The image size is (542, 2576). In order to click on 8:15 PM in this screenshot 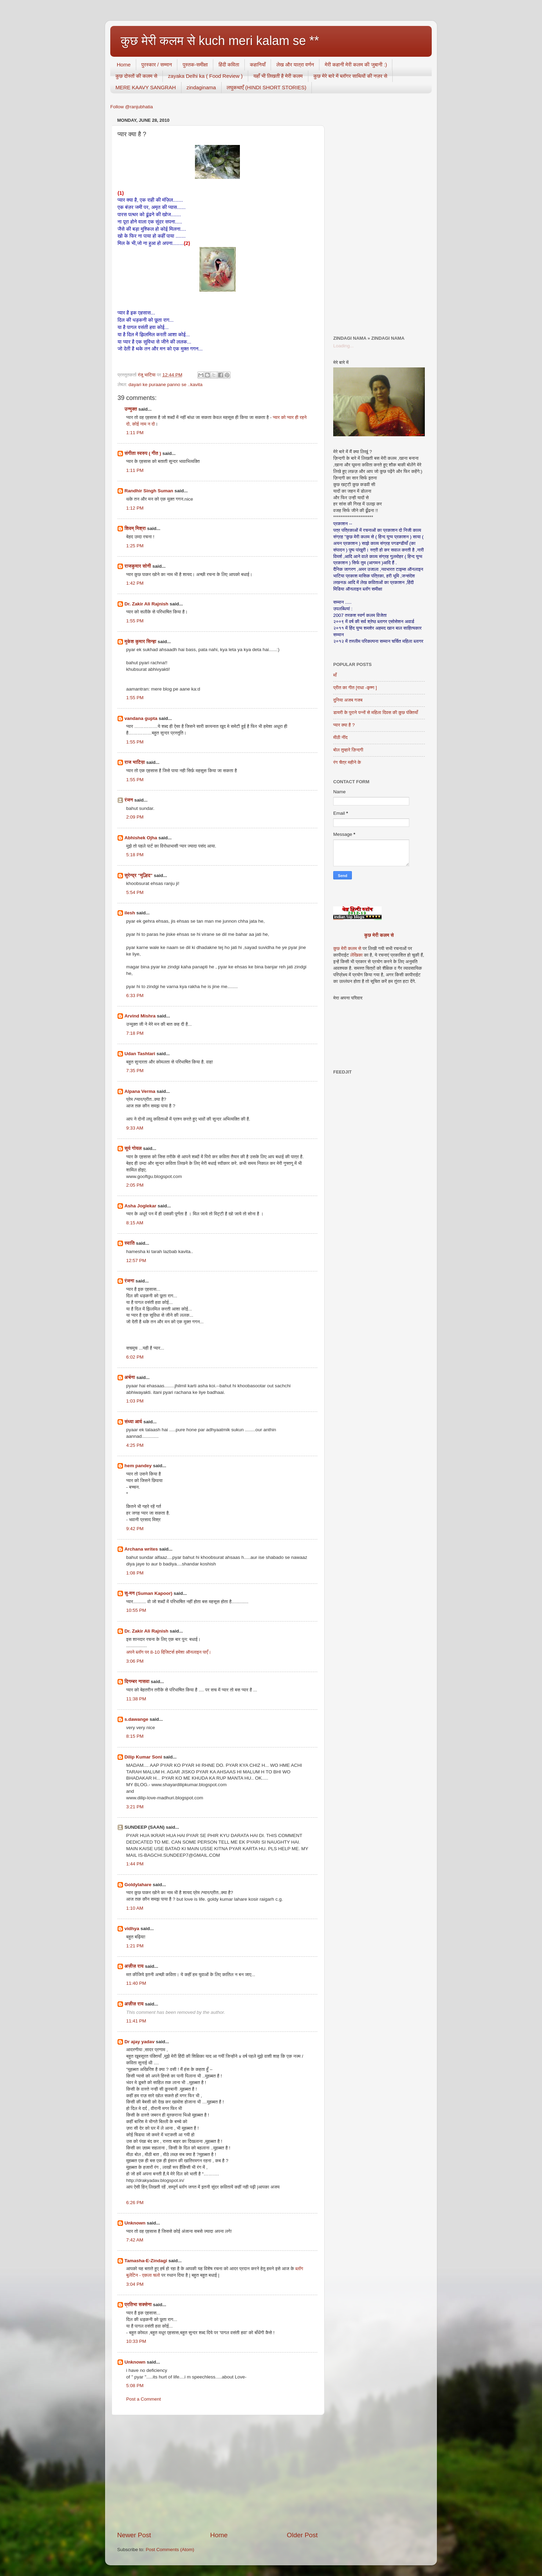, I will do `click(134, 1736)`.